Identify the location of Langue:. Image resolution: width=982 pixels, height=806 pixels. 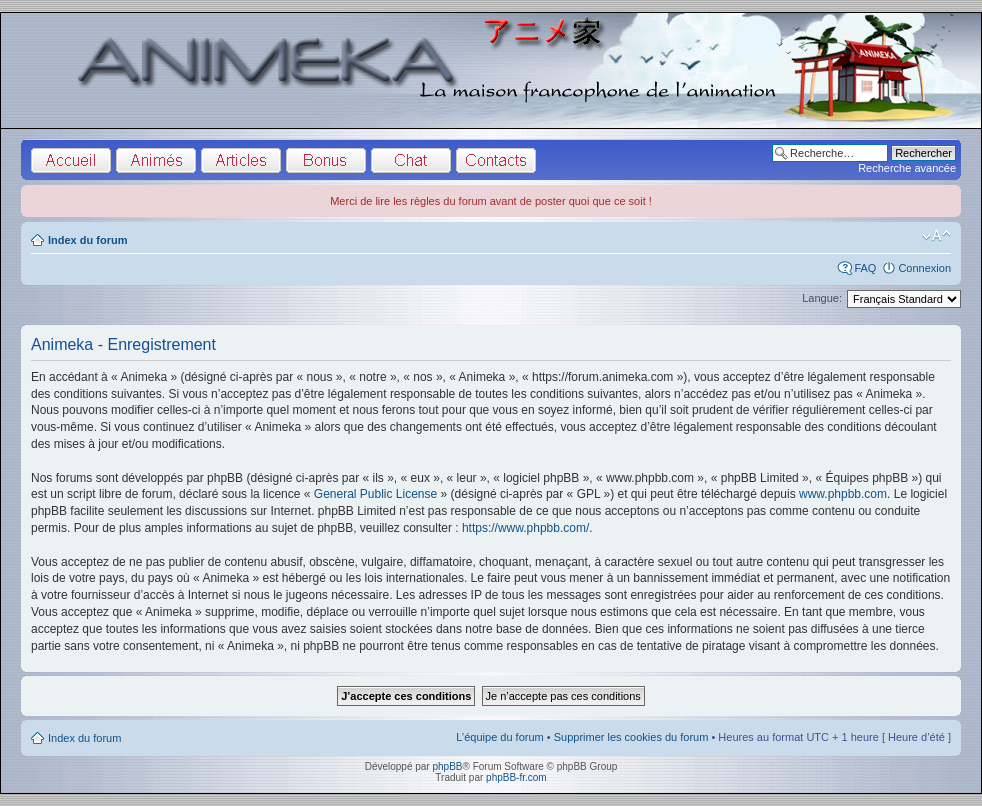
(822, 298).